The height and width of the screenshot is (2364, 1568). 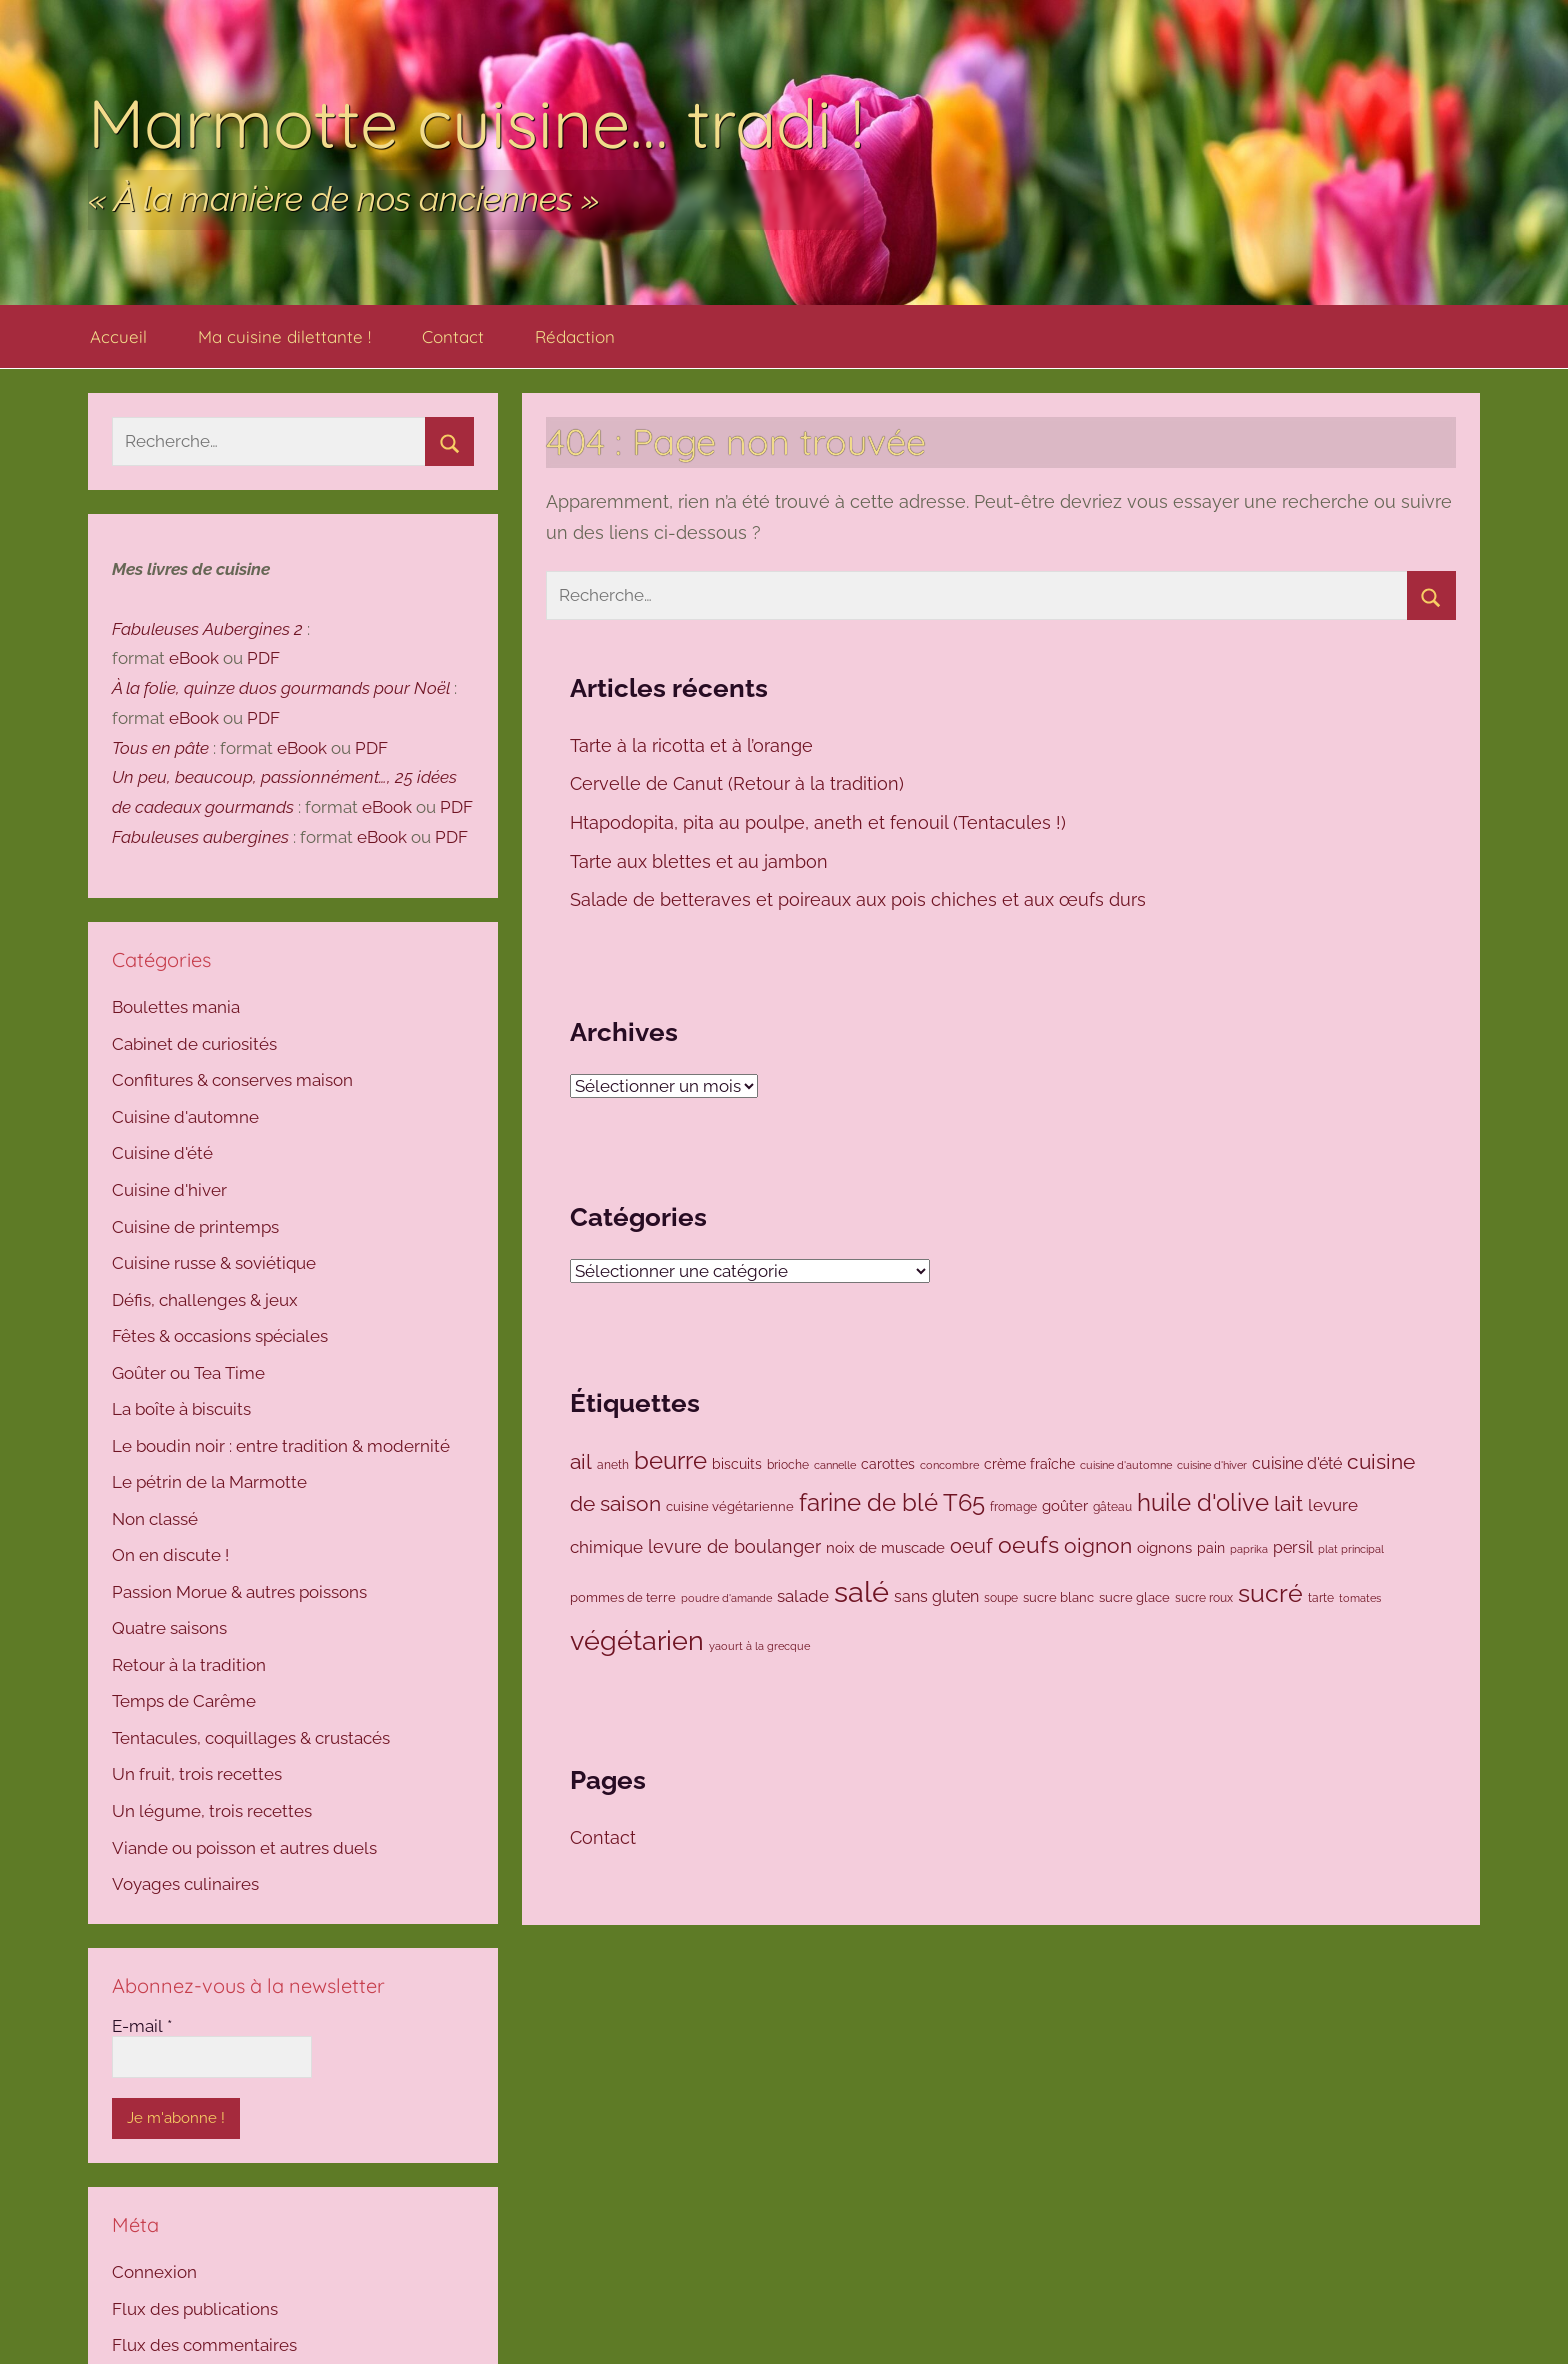 What do you see at coordinates (194, 1044) in the screenshot?
I see `Cabinet de curiosités` at bounding box center [194, 1044].